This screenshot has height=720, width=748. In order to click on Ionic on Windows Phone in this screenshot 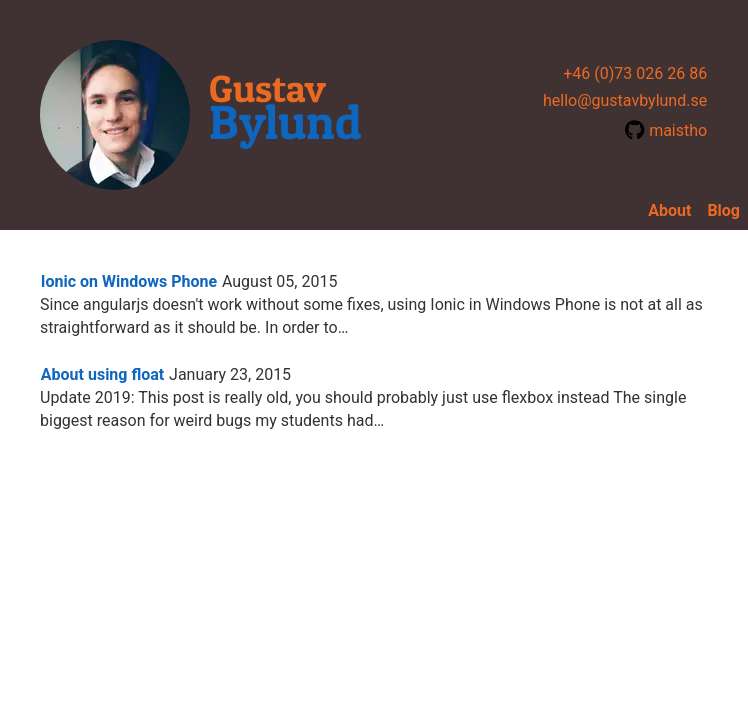, I will do `click(129, 281)`.